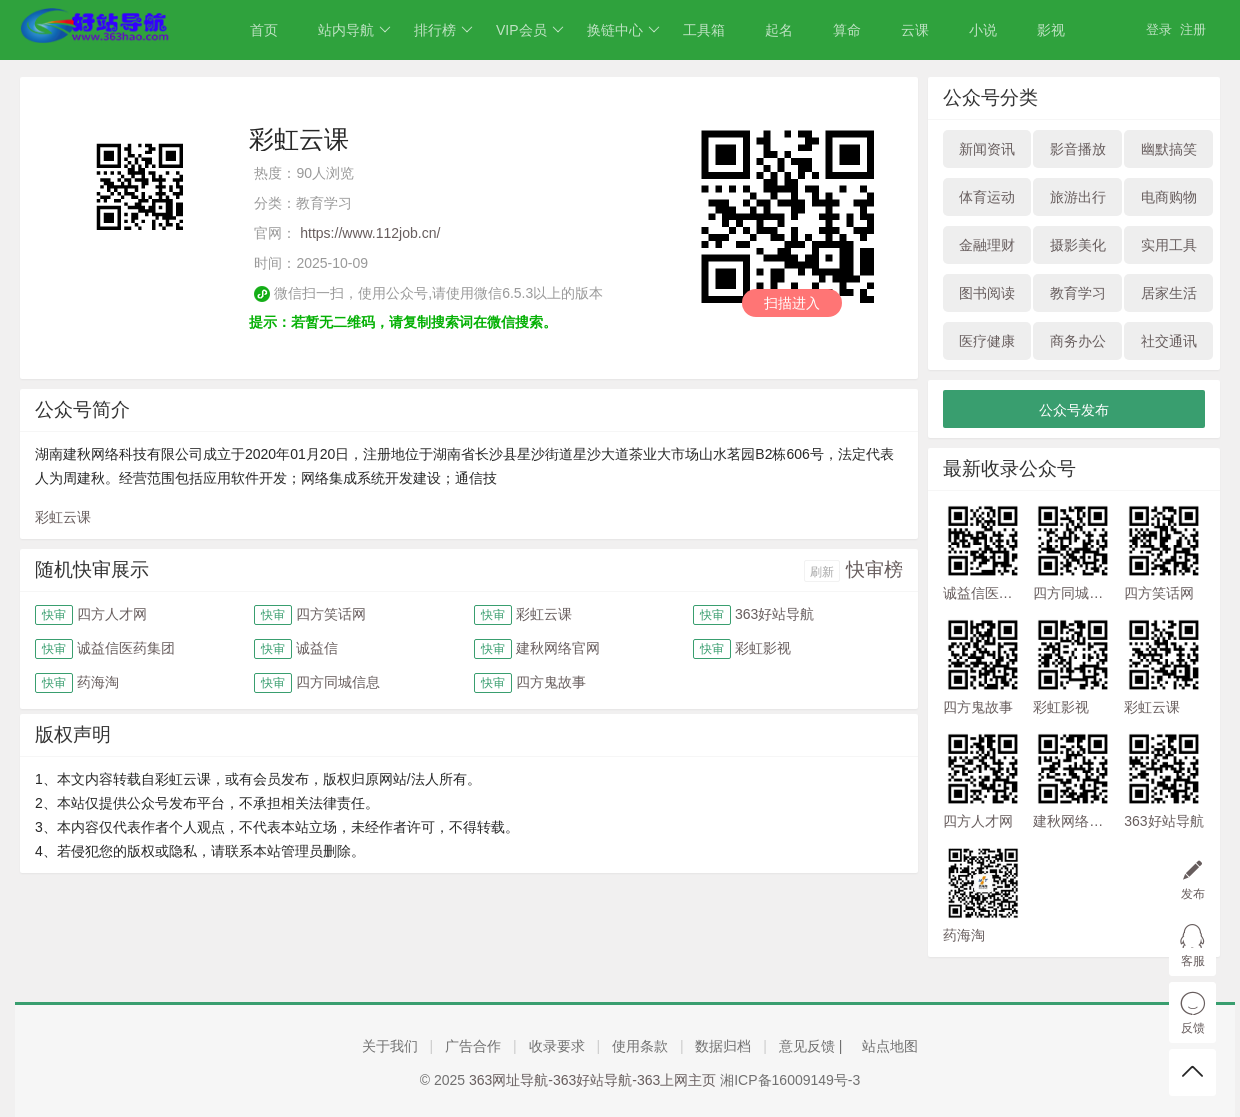  What do you see at coordinates (987, 149) in the screenshot?
I see `新闻资讯` at bounding box center [987, 149].